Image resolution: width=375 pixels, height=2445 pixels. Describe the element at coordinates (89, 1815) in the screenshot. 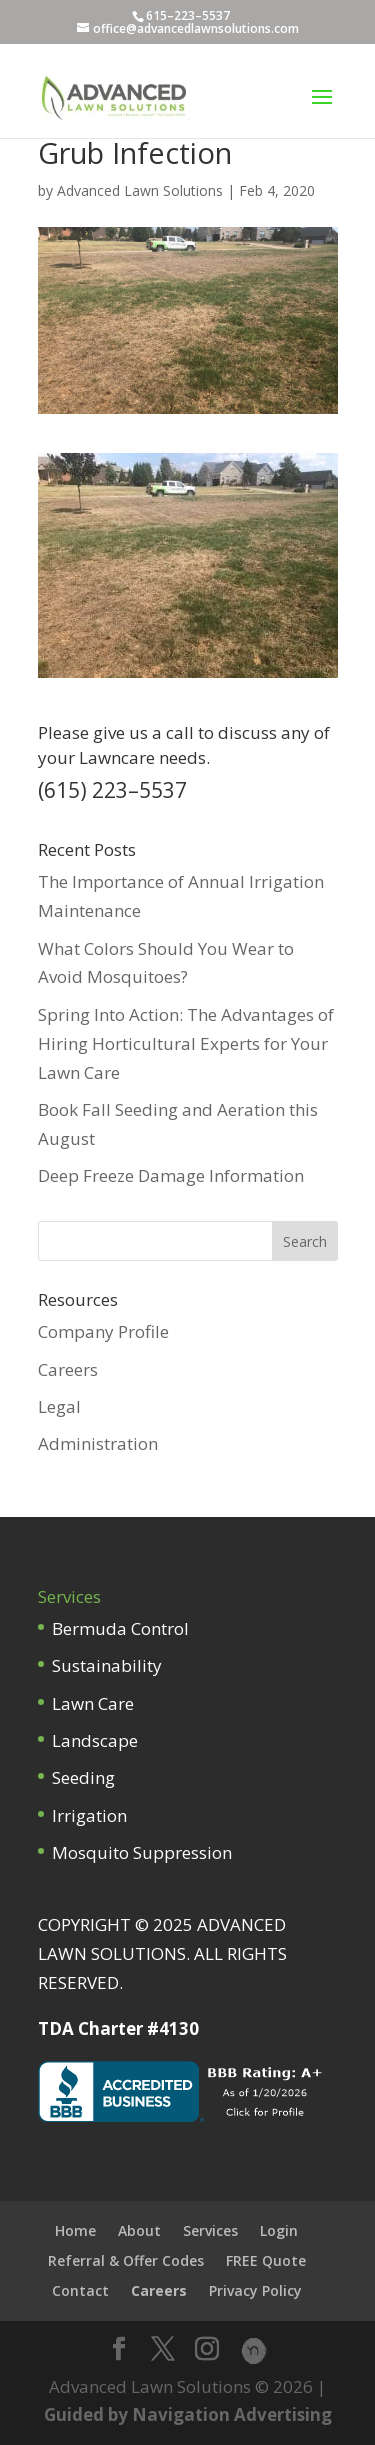

I see `Irrigation` at that location.